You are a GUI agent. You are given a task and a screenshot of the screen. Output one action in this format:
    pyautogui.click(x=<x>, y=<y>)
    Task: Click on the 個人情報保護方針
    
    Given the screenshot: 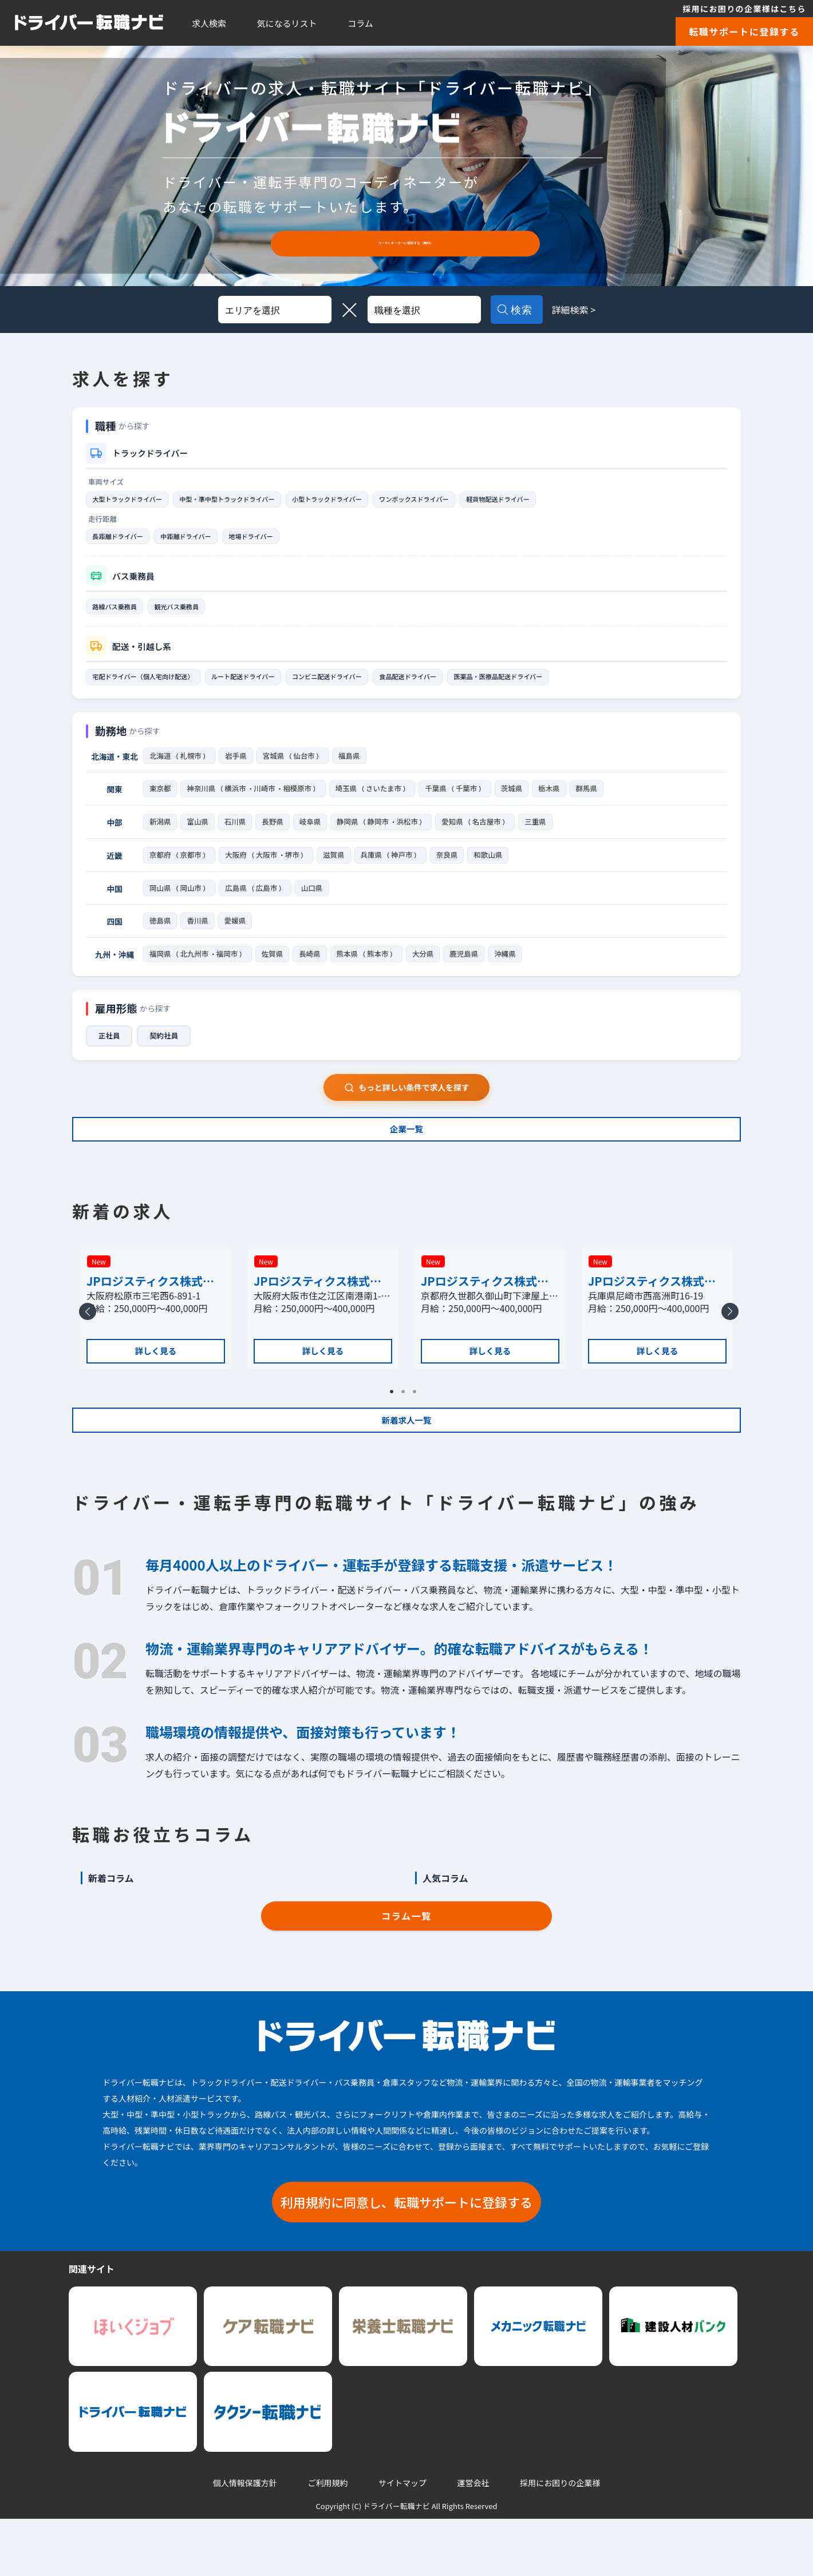 What is the action you would take?
    pyautogui.click(x=245, y=2539)
    